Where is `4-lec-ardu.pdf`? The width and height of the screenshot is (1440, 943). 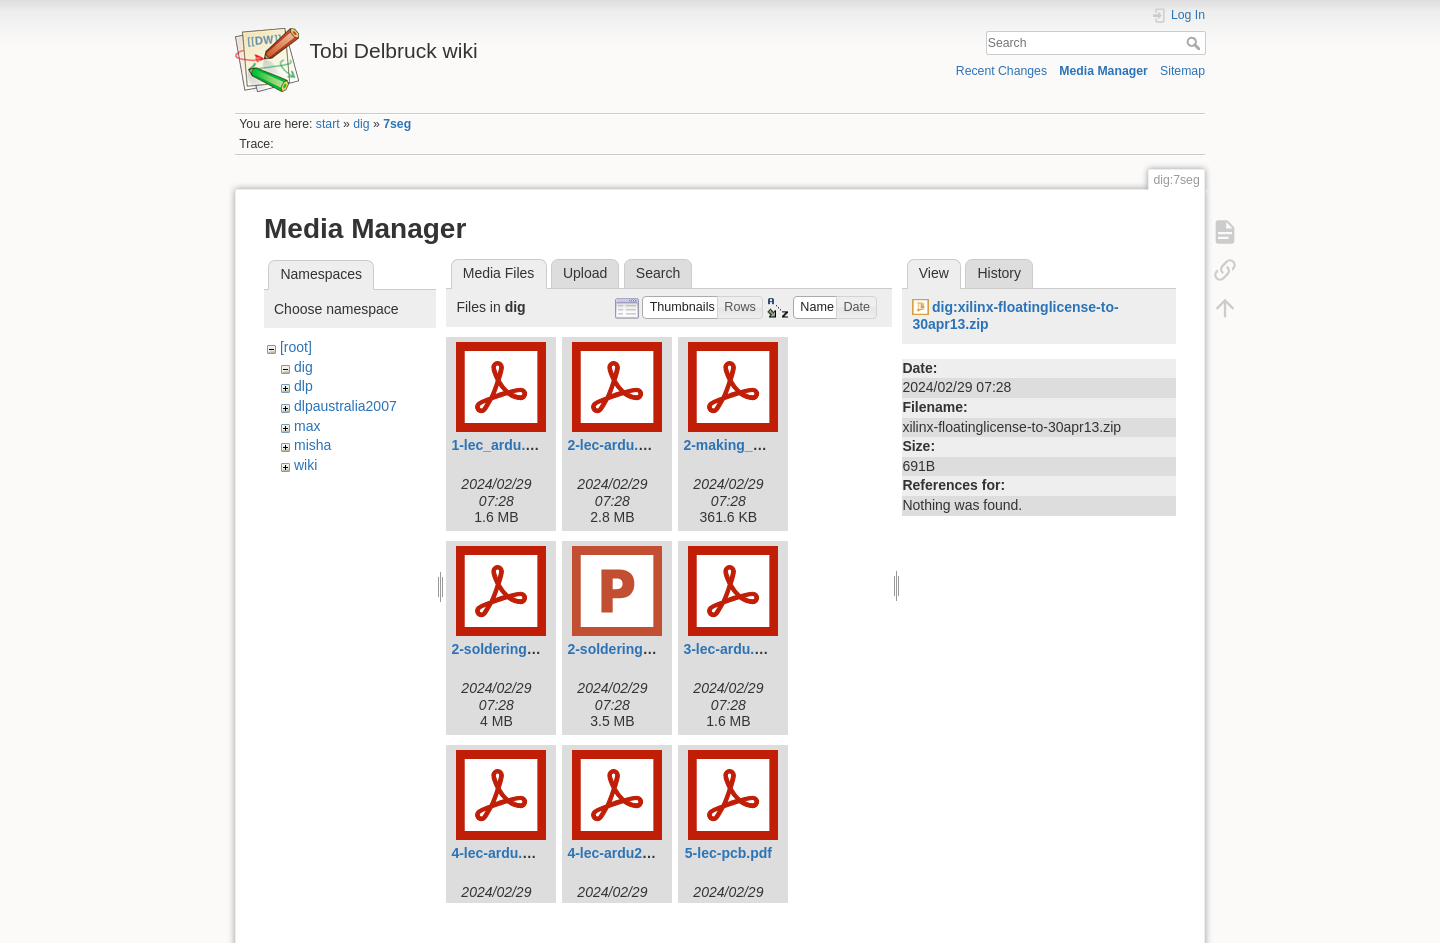 4-lec-ardu.pdf is located at coordinates (497, 853).